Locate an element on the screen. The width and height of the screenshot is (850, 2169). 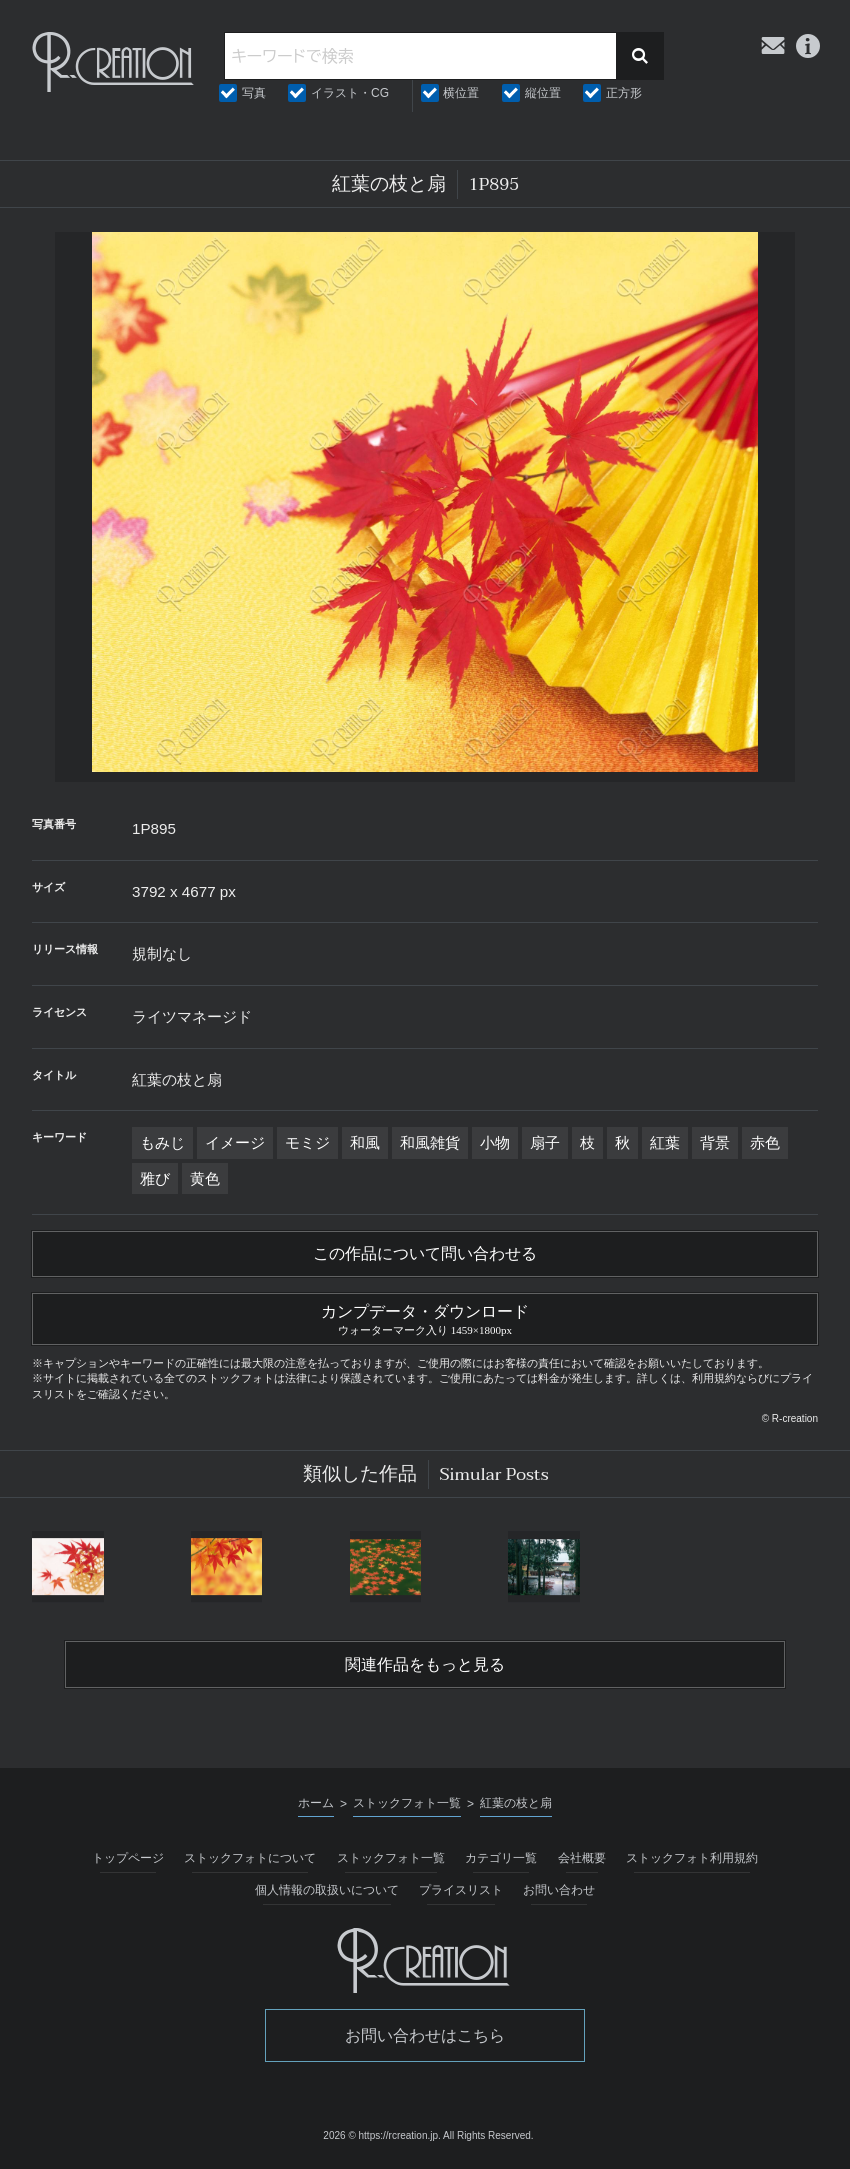
個人情報の取扱いについて is located at coordinates (327, 1890).